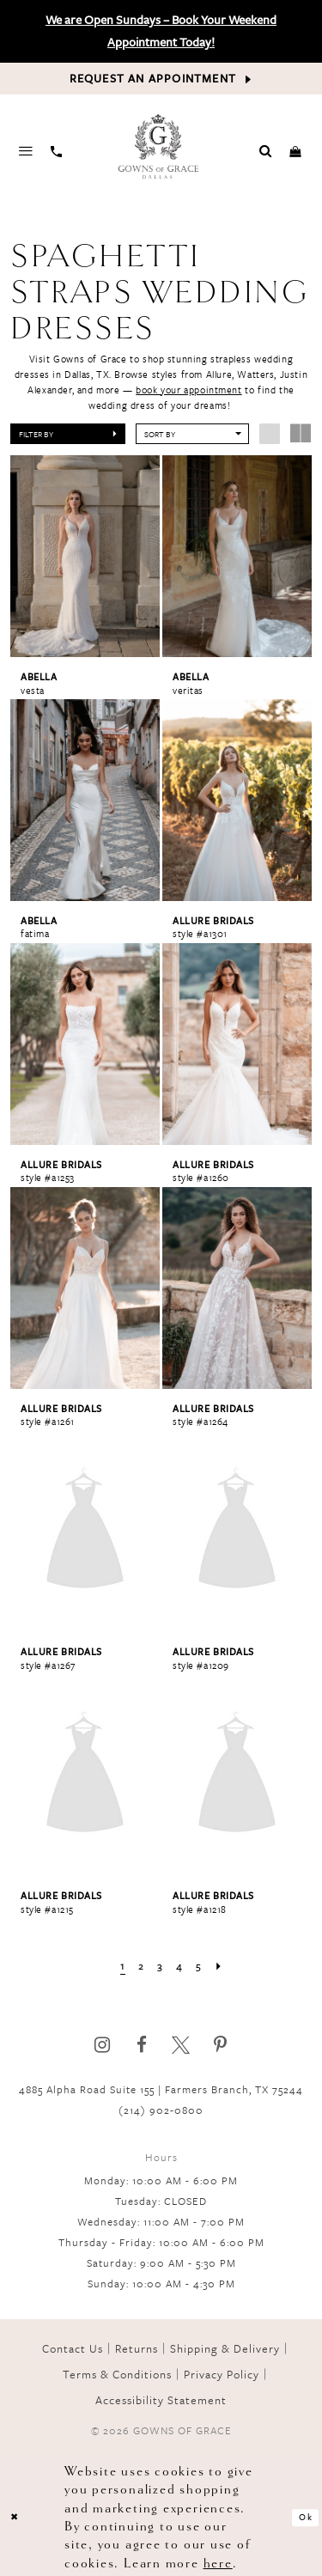 The width and height of the screenshot is (322, 2576). I want to click on Privacy Policy, so click(221, 2374).